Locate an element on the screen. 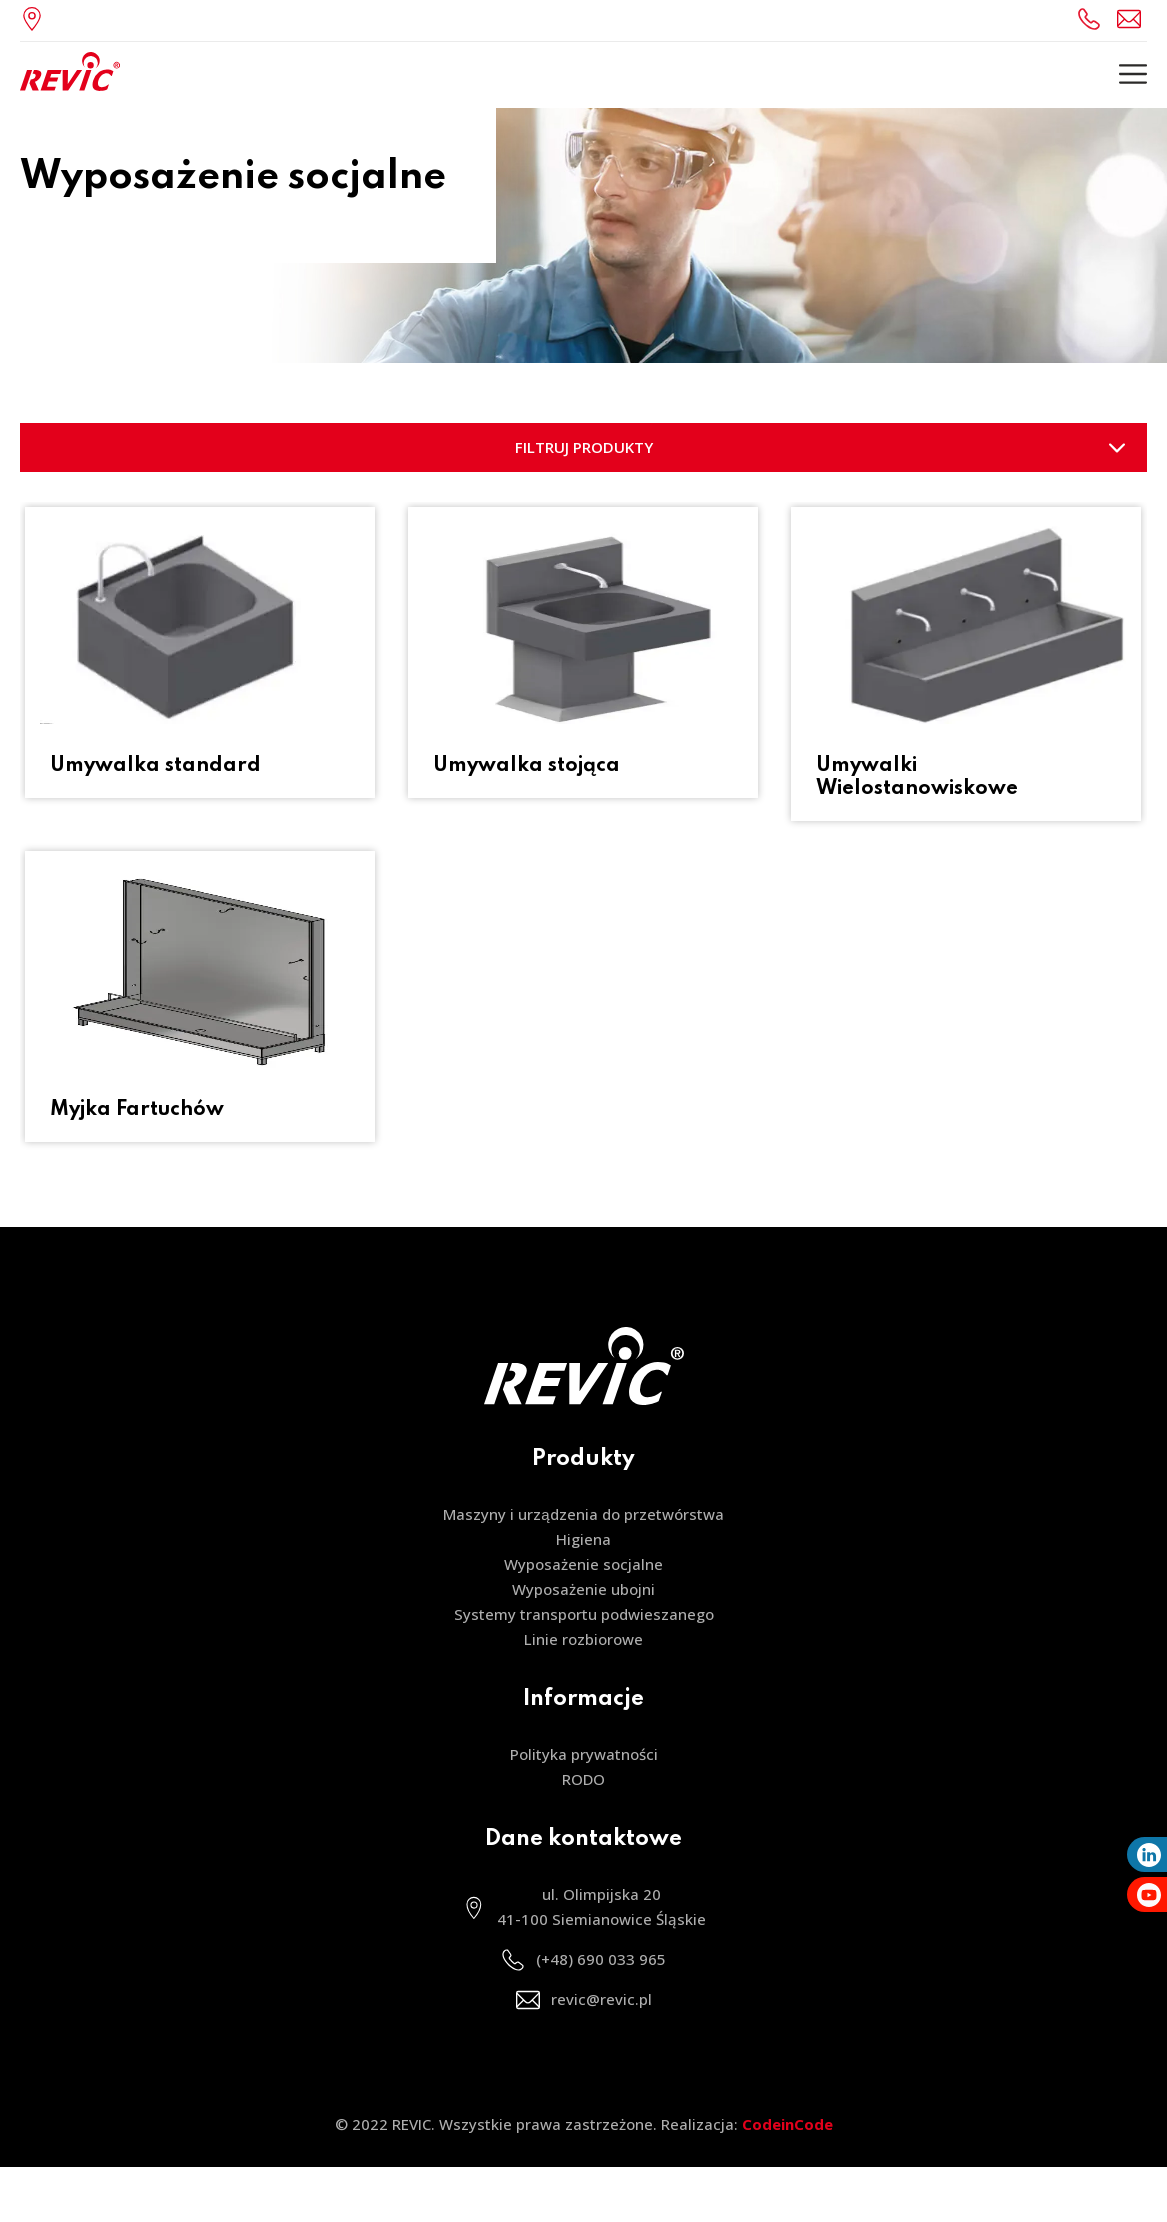 The height and width of the screenshot is (2222, 1167). Wyposażenie ubojni is located at coordinates (583, 1589).